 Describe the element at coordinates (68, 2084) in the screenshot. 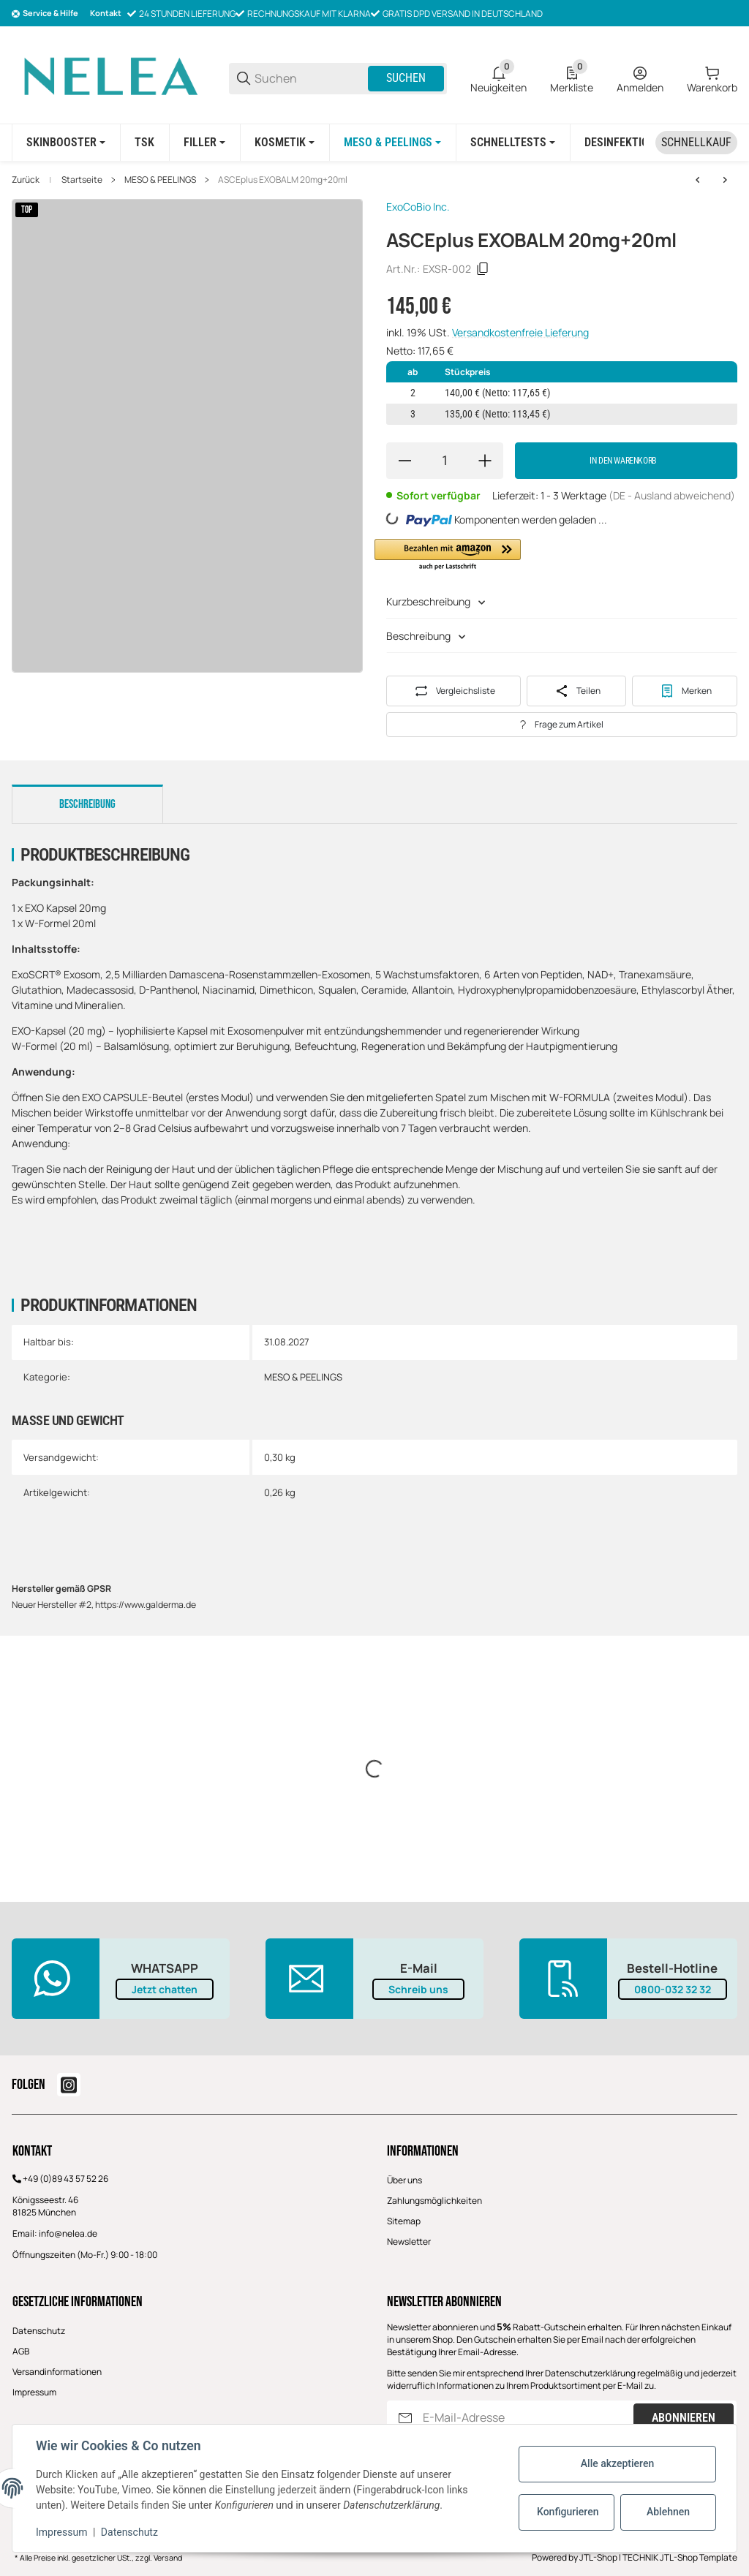

I see `[Besuchen Sie uns auch auf instagram]` at that location.